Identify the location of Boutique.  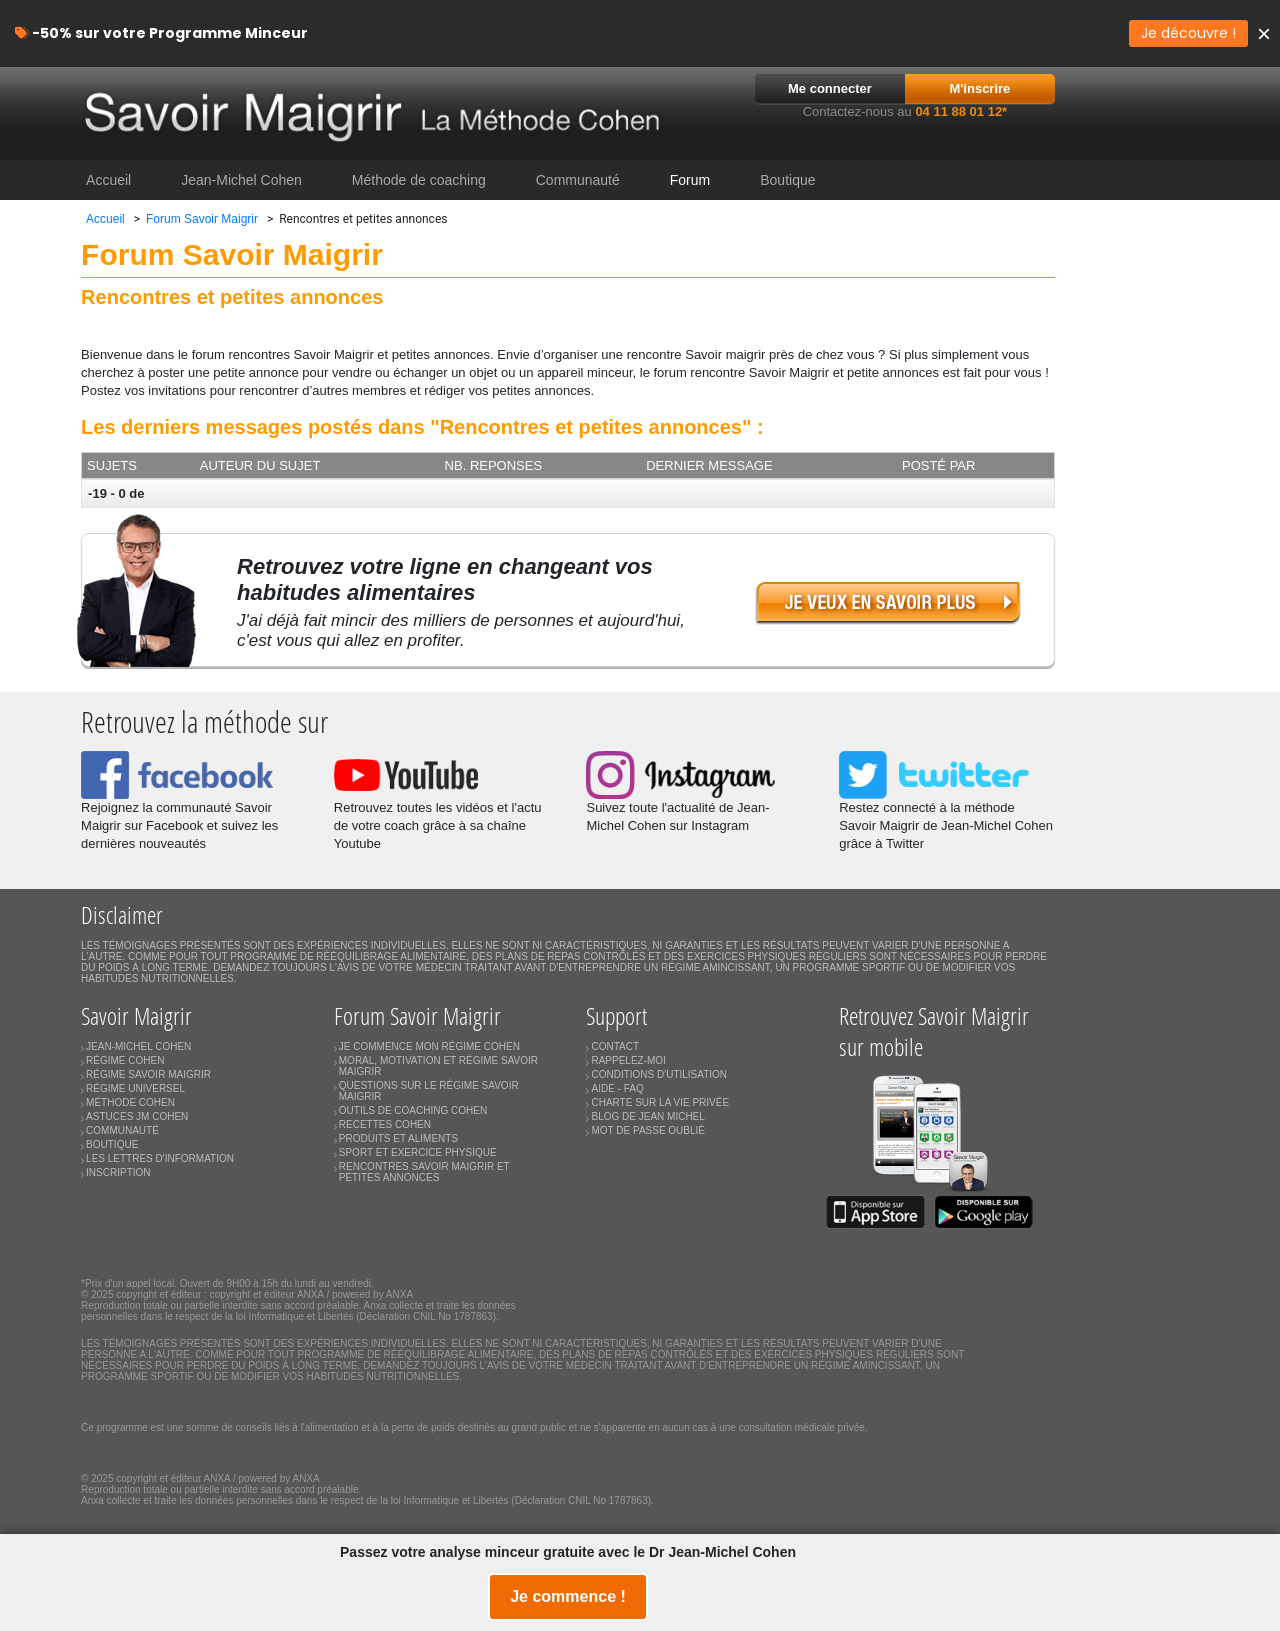
(787, 180).